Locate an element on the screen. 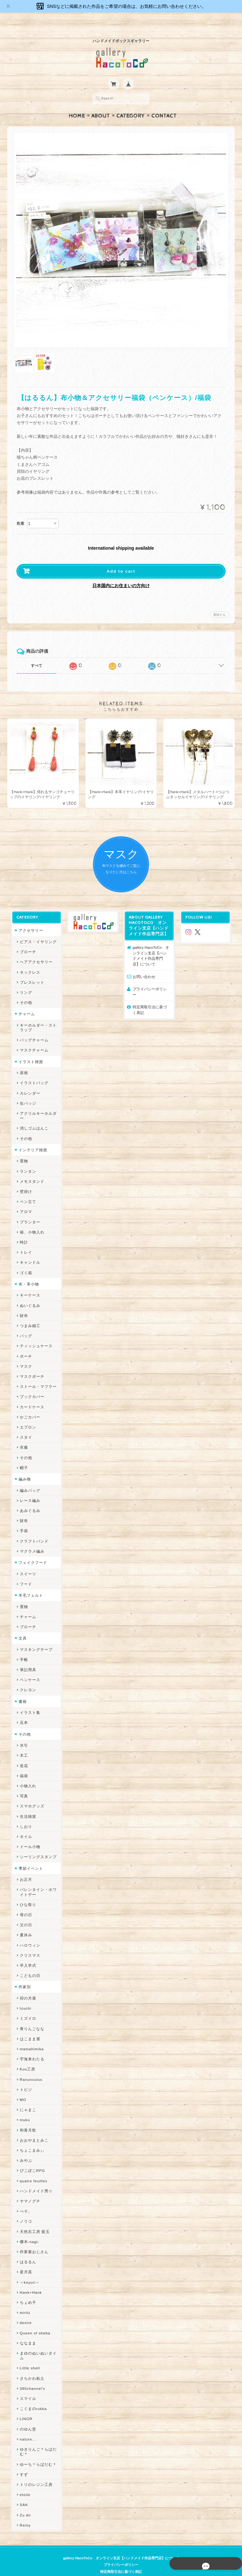  帽子 is located at coordinates (23, 1456).